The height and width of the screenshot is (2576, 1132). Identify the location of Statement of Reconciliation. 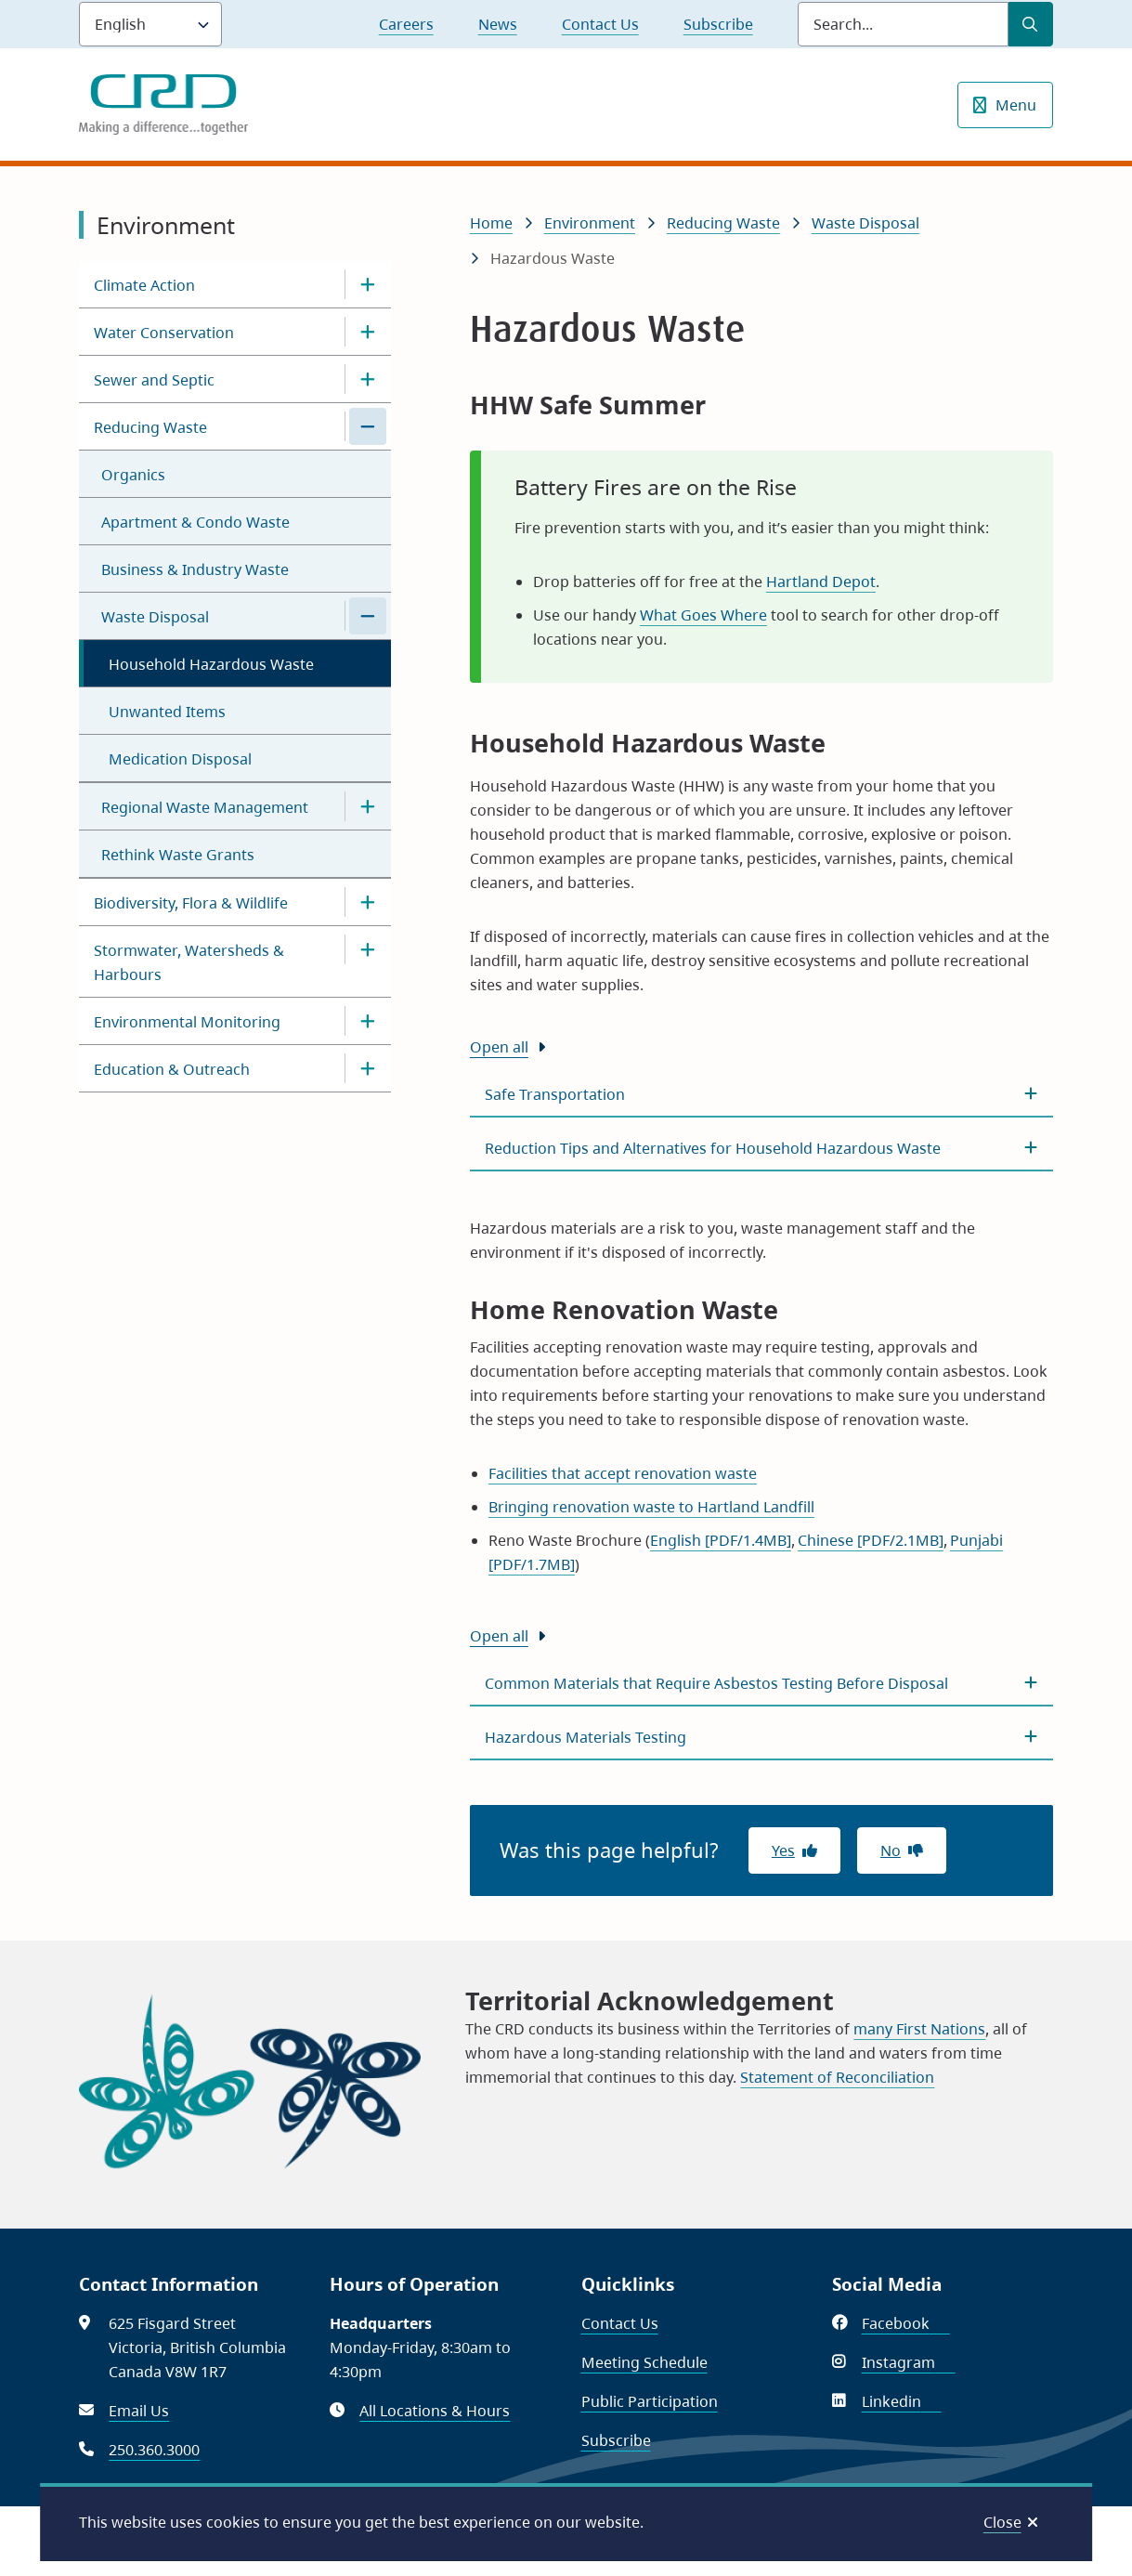
(837, 2077).